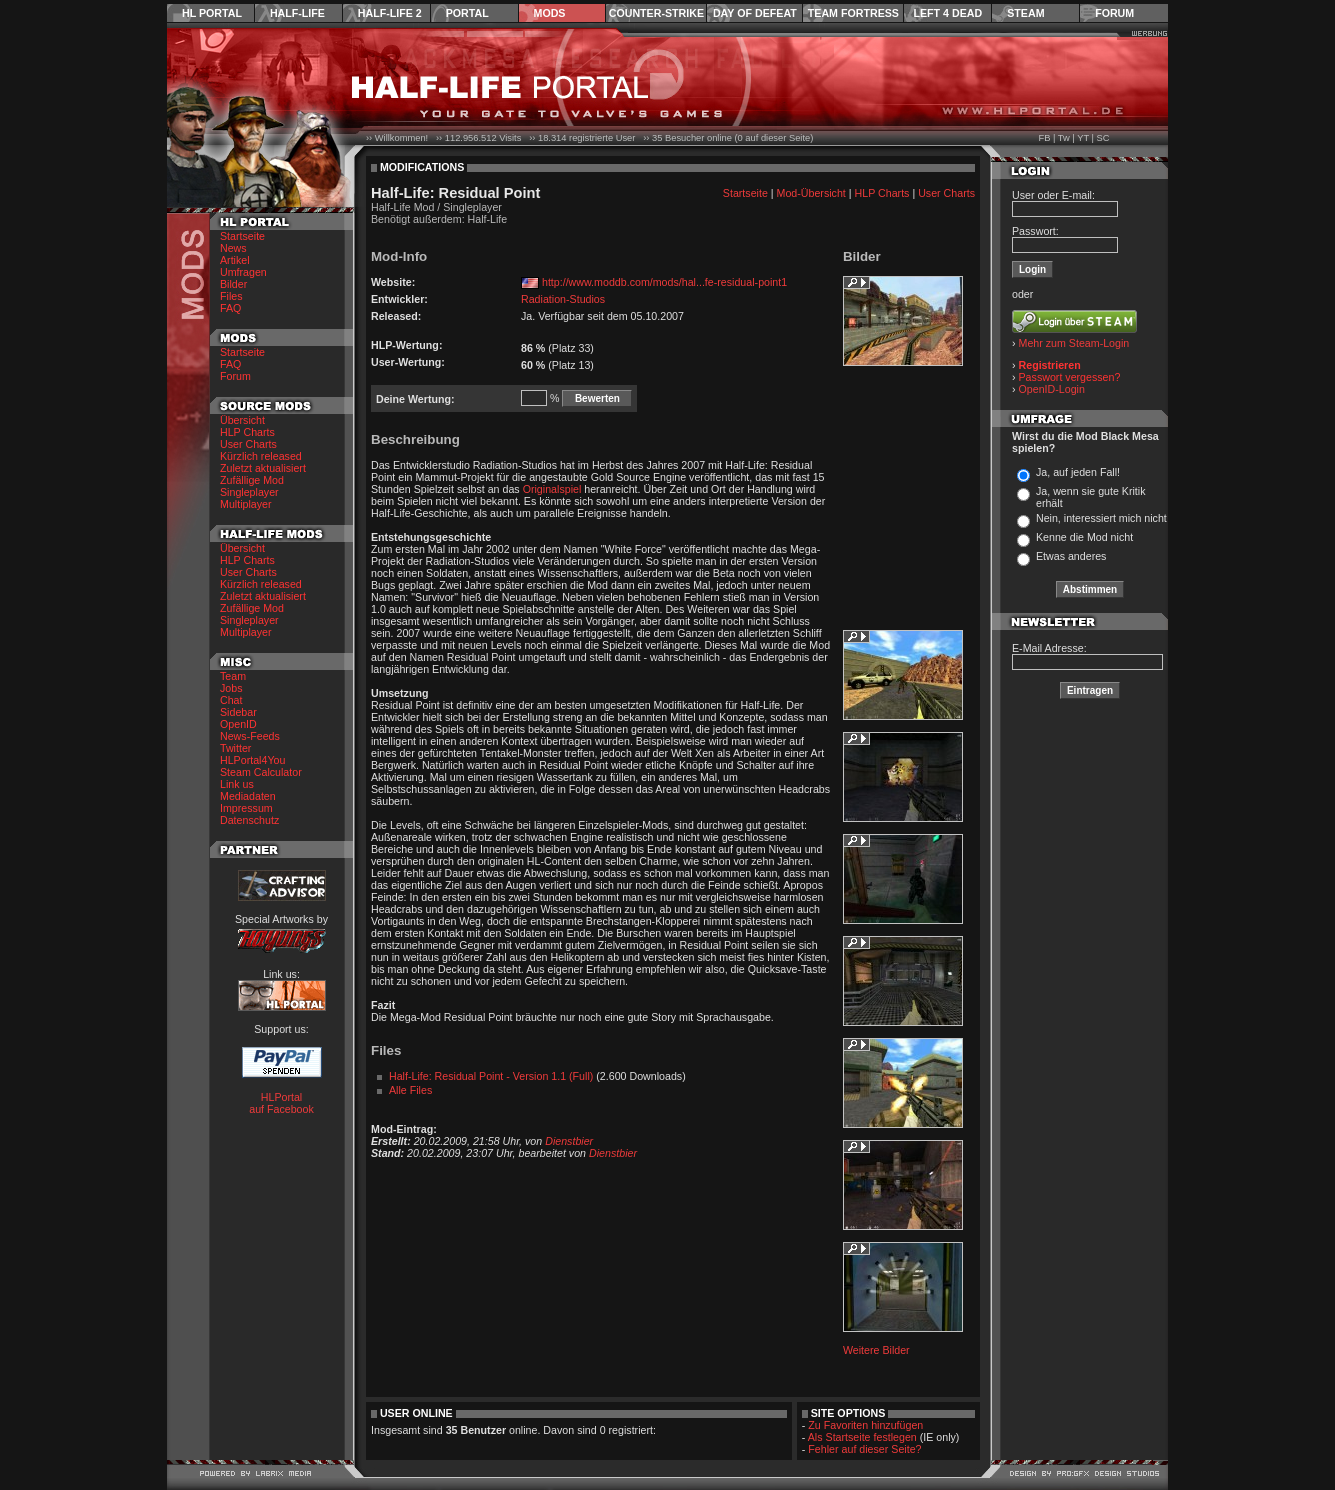 Image resolution: width=1335 pixels, height=1490 pixels. What do you see at coordinates (947, 13) in the screenshot?
I see `Left 4 Dead` at bounding box center [947, 13].